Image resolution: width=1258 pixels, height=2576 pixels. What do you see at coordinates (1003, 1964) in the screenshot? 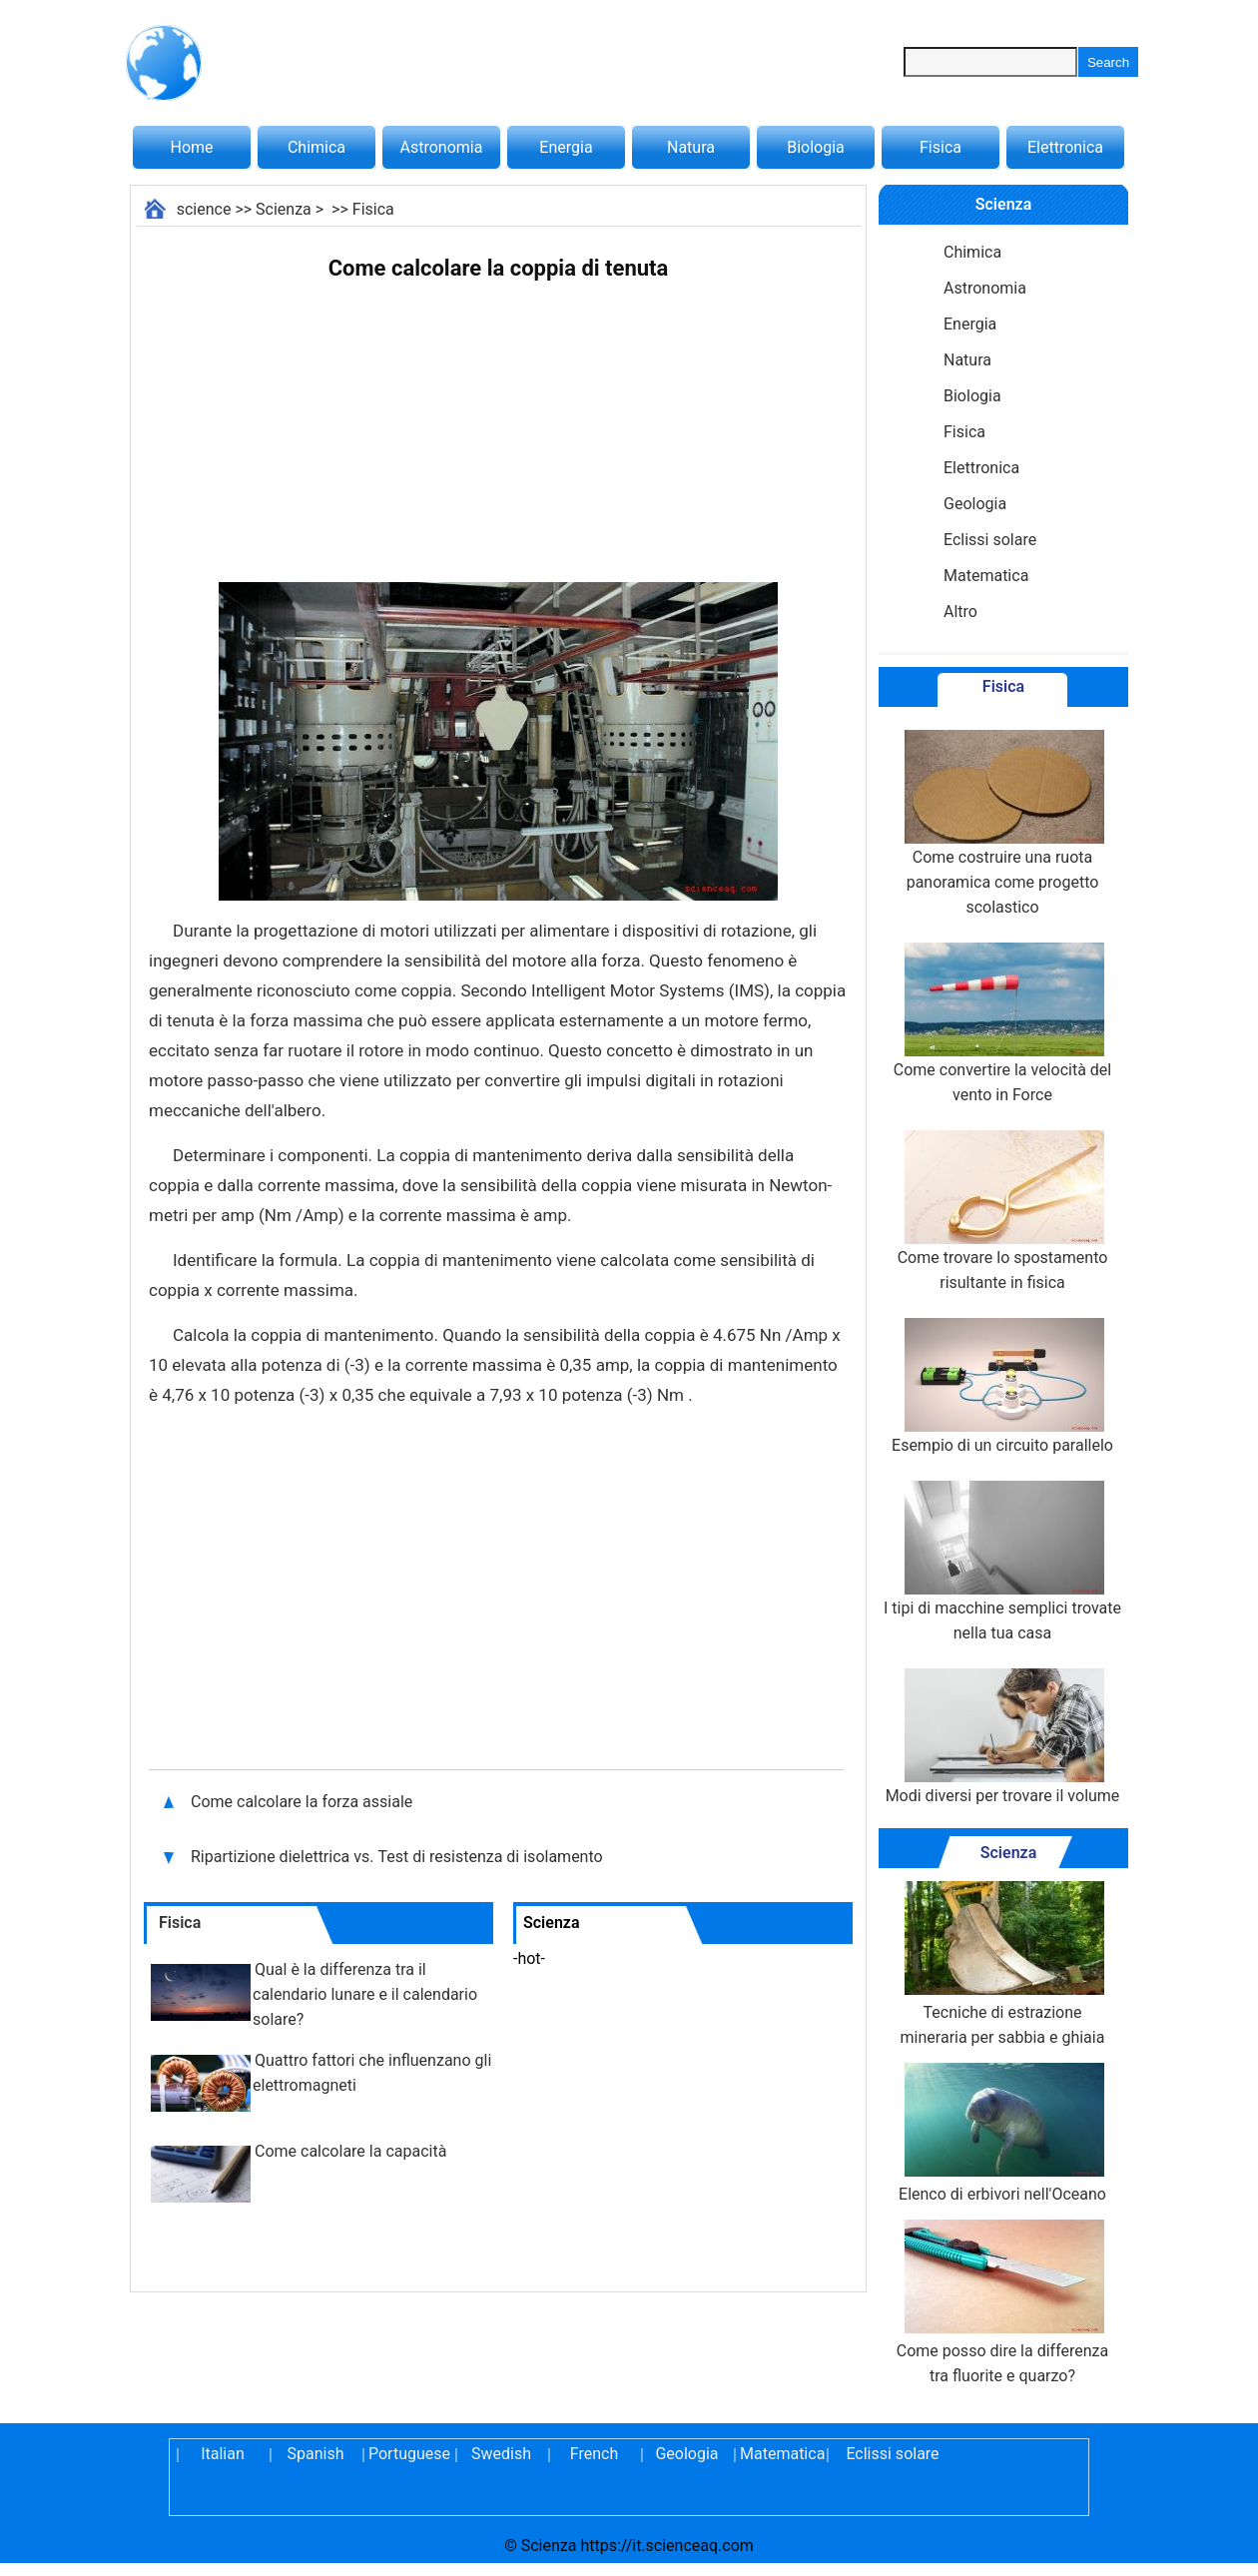
I see `Tecniche di estrazione mineraria per sabbia e ghiaia` at bounding box center [1003, 1964].